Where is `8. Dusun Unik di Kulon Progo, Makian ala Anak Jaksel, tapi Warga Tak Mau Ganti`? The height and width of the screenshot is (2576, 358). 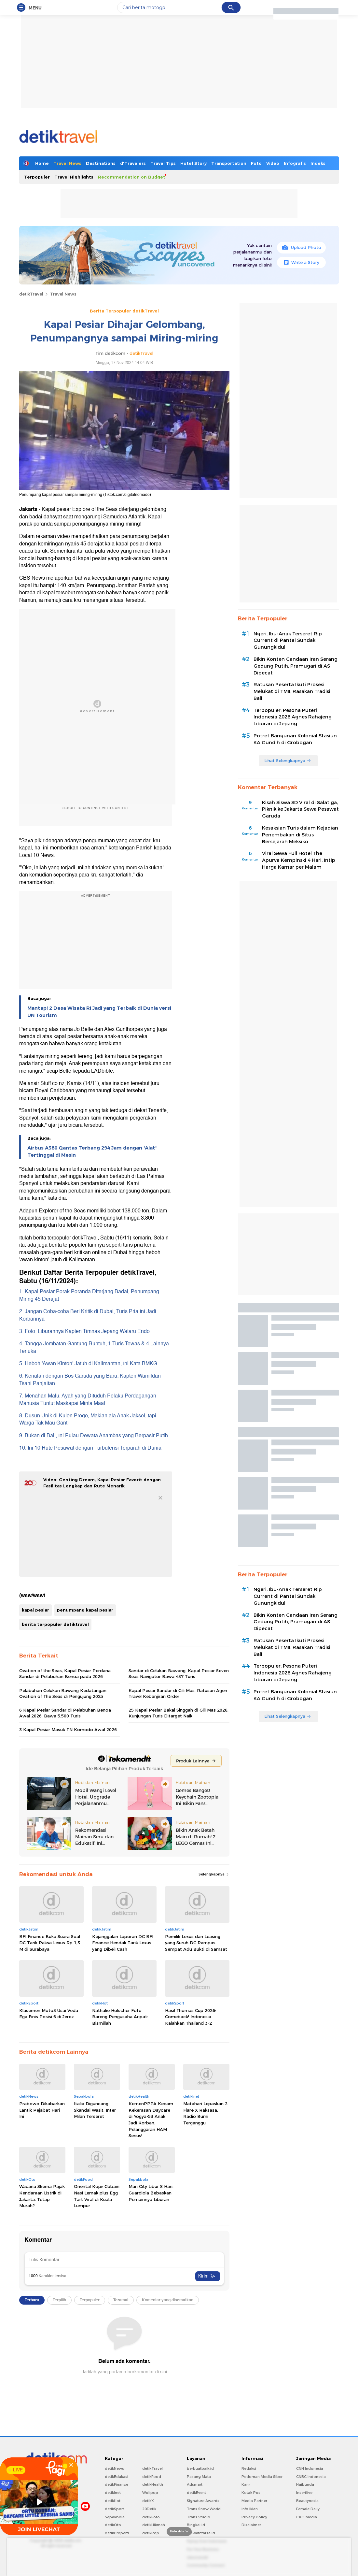 8. Dusun Unik di Kulon Progo, Makian ala Anak Jaksel, tapi Warga Tak Mau Ganti is located at coordinates (87, 1419).